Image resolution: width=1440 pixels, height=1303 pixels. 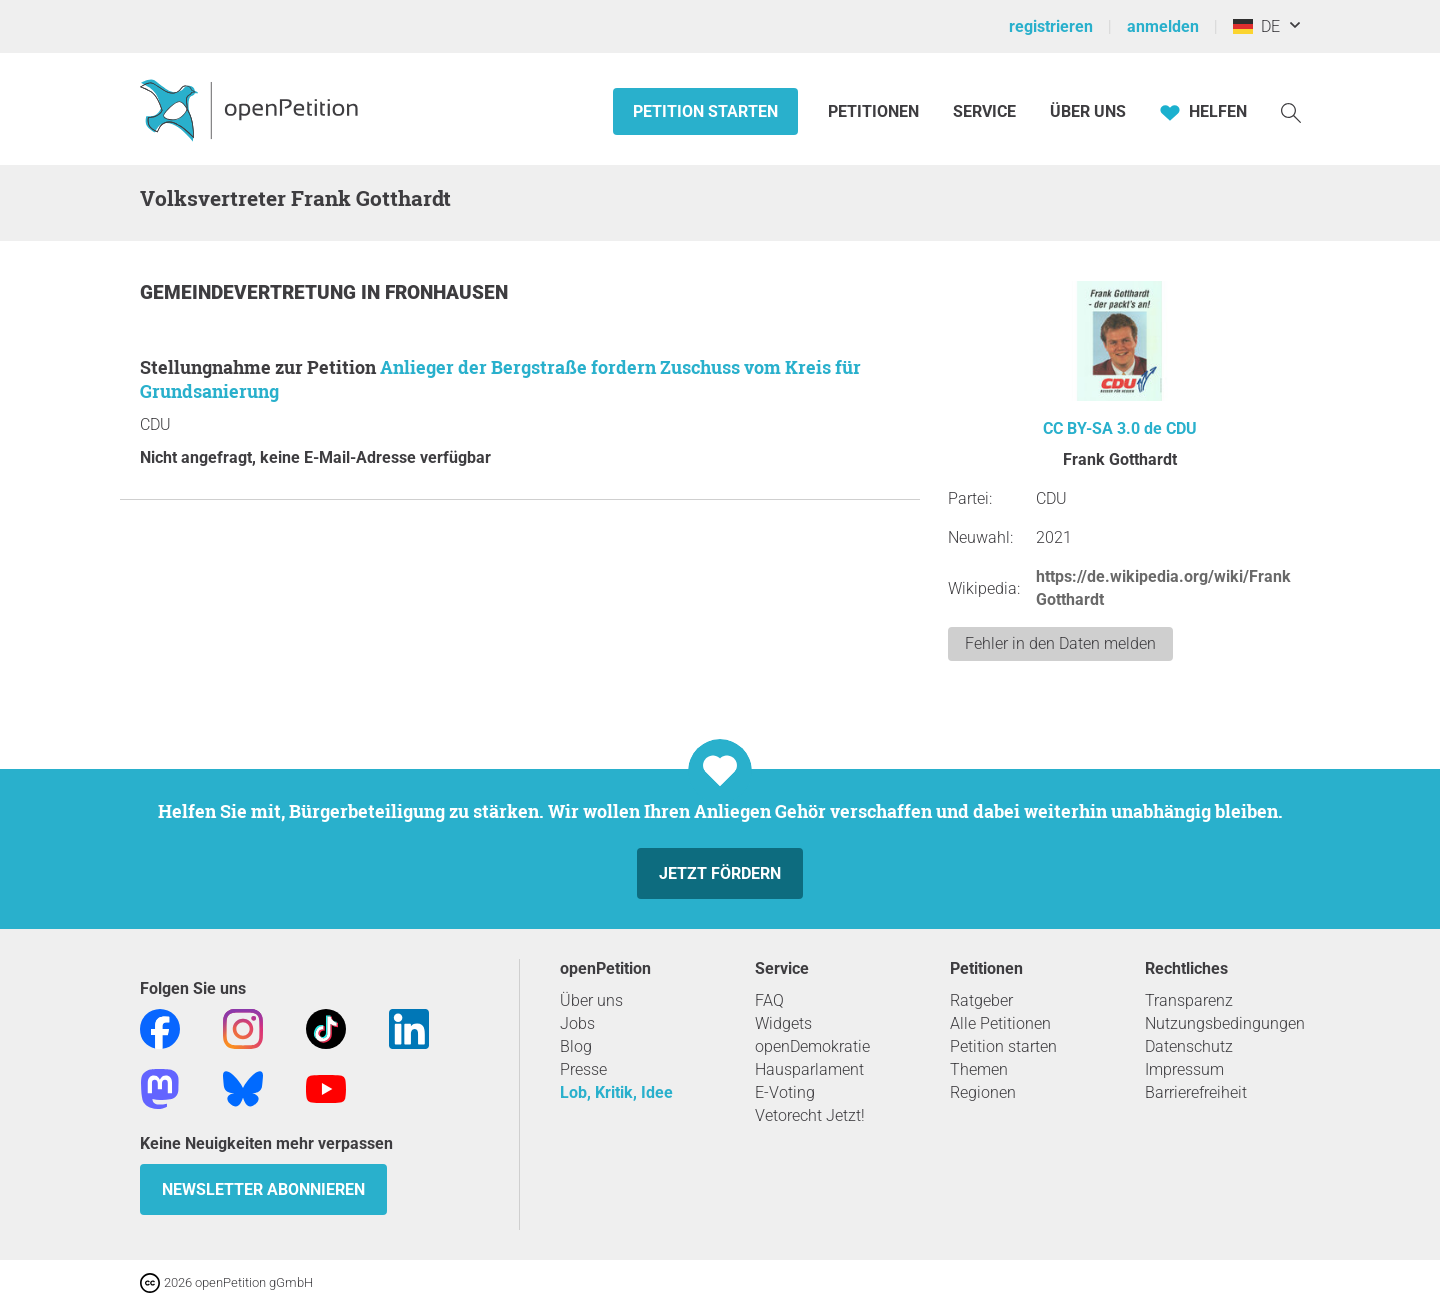 What do you see at coordinates (1189, 1000) in the screenshot?
I see `Transparenz` at bounding box center [1189, 1000].